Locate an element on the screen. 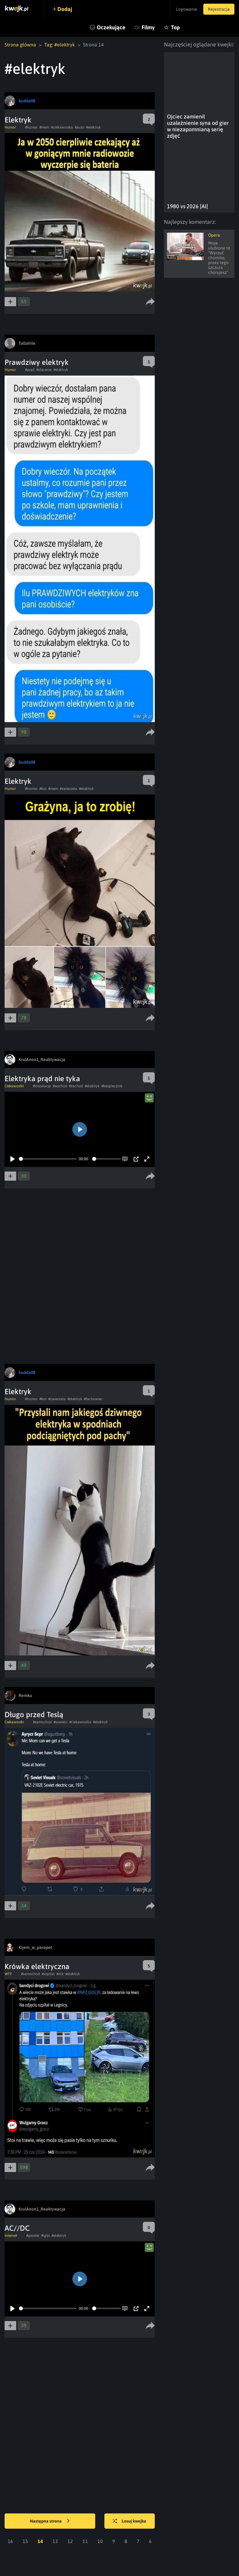 The width and height of the screenshot is (239, 2576). #wschod is located at coordinates (60, 1086).